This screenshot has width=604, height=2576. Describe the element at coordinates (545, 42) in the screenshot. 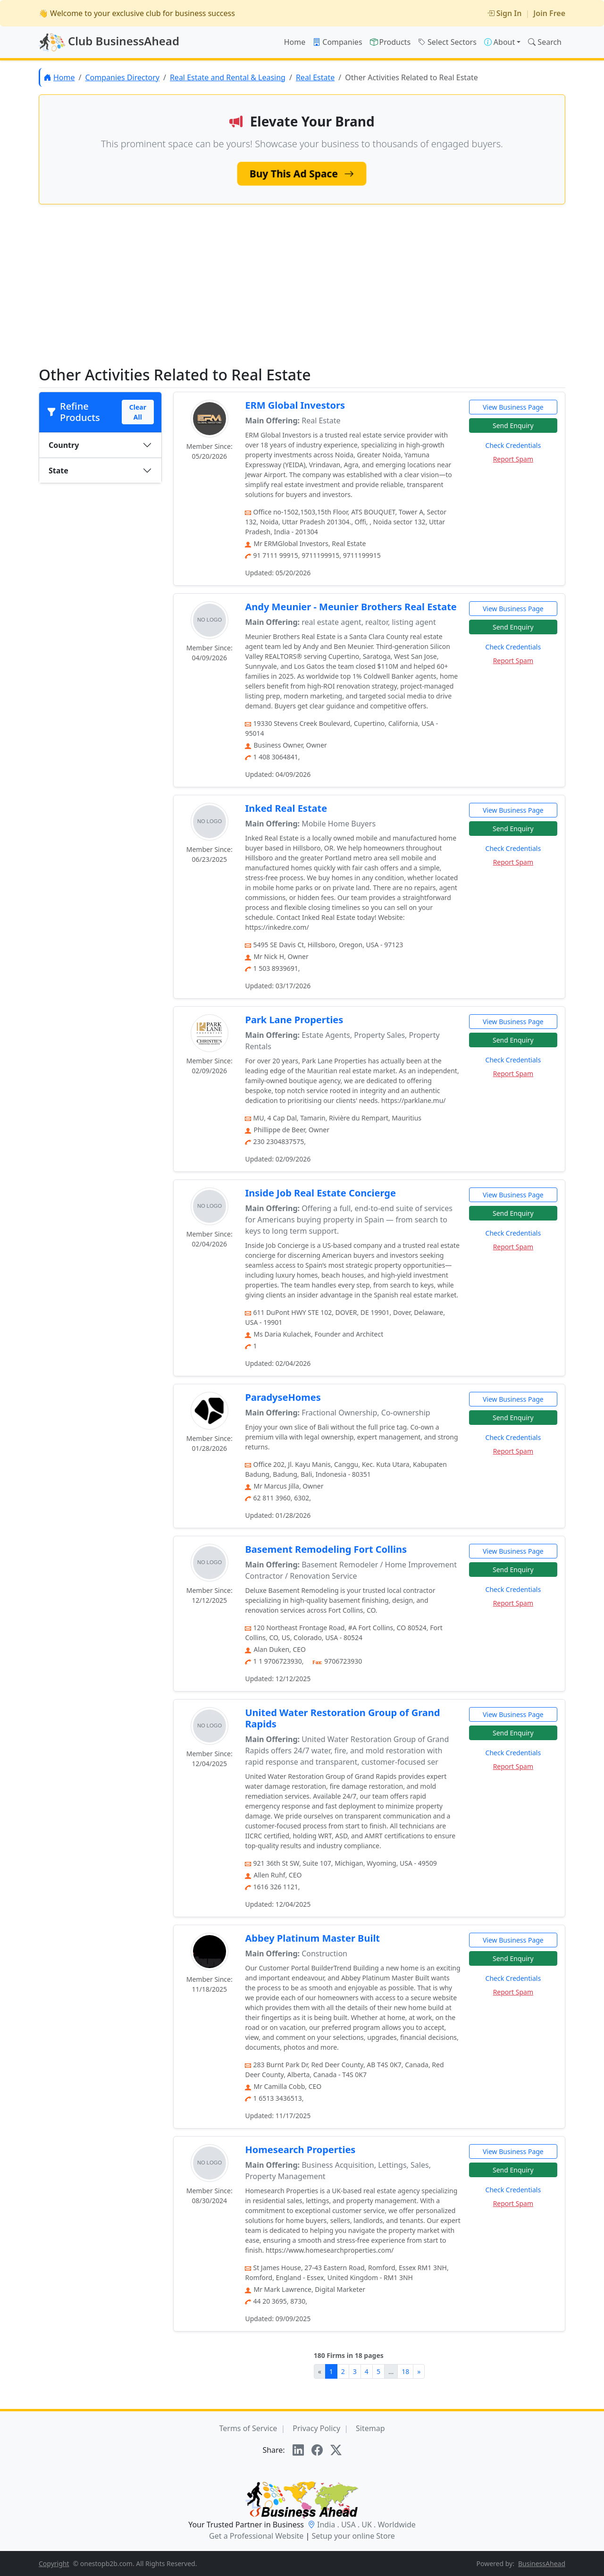

I see `Search` at that location.